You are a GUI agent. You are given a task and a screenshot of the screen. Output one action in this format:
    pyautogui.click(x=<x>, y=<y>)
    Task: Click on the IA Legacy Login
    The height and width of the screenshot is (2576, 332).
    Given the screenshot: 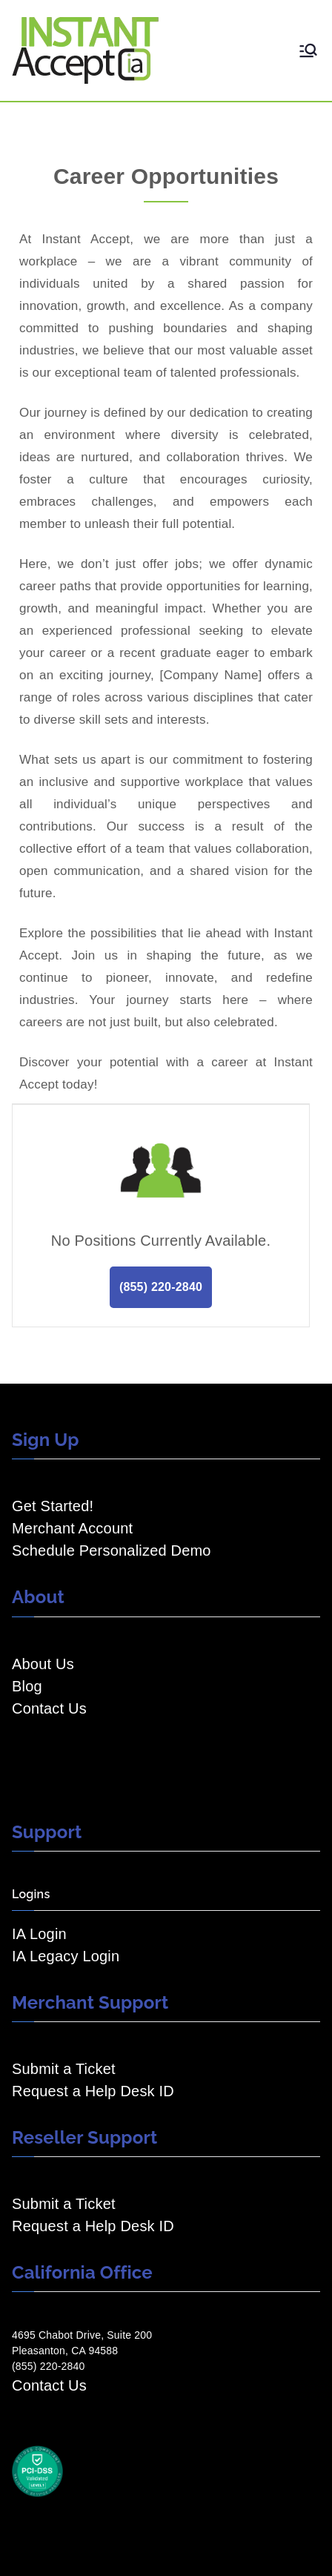 What is the action you would take?
    pyautogui.click(x=65, y=1956)
    